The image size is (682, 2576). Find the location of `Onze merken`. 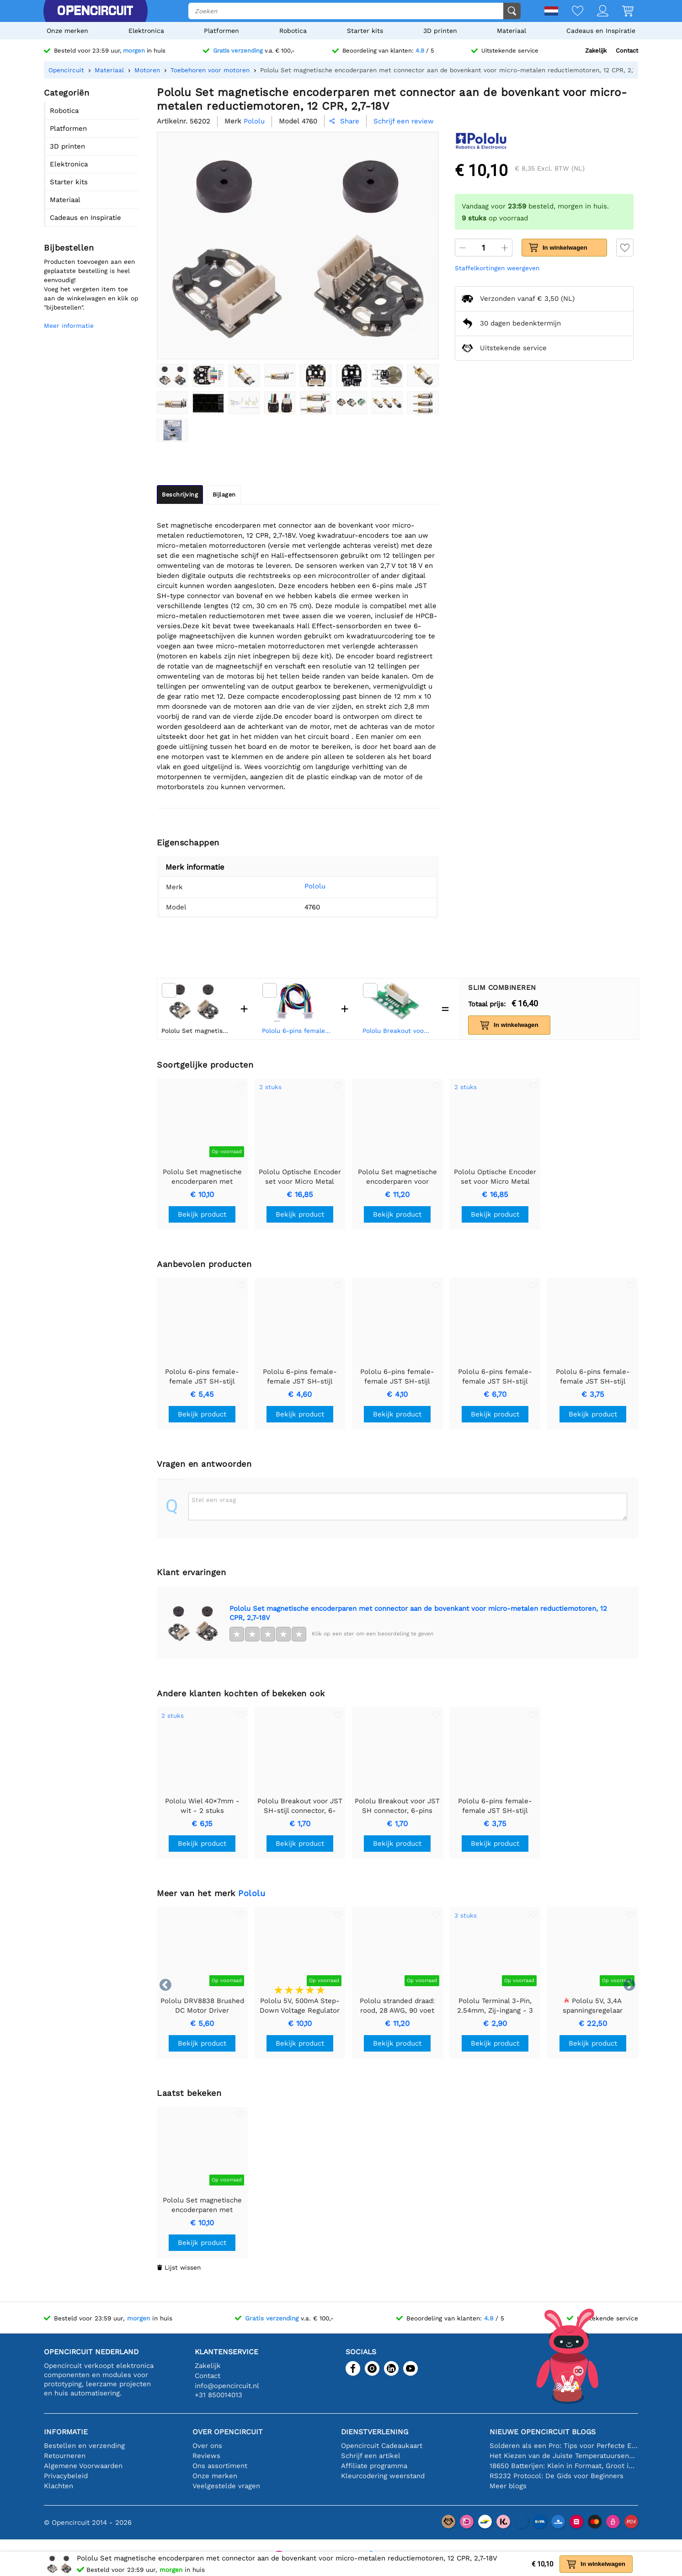

Onze merken is located at coordinates (67, 30).